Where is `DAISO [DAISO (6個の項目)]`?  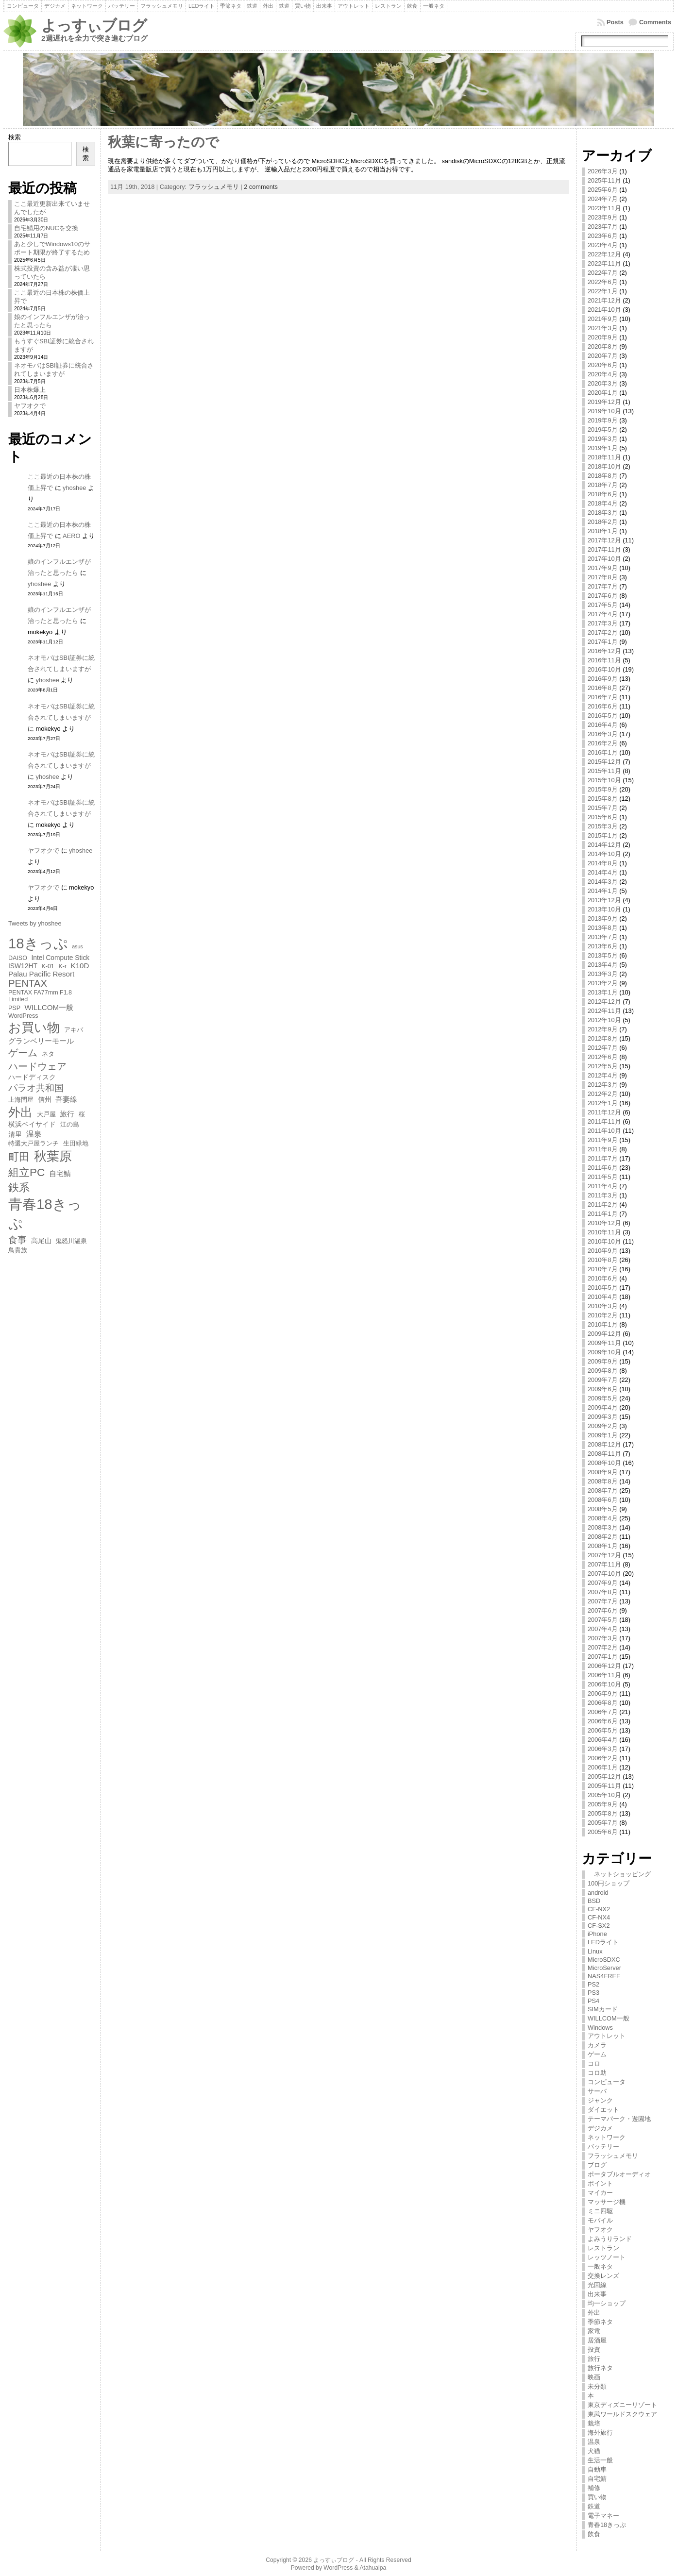
DAISO [DAISO (6個の項目)] is located at coordinates (17, 958).